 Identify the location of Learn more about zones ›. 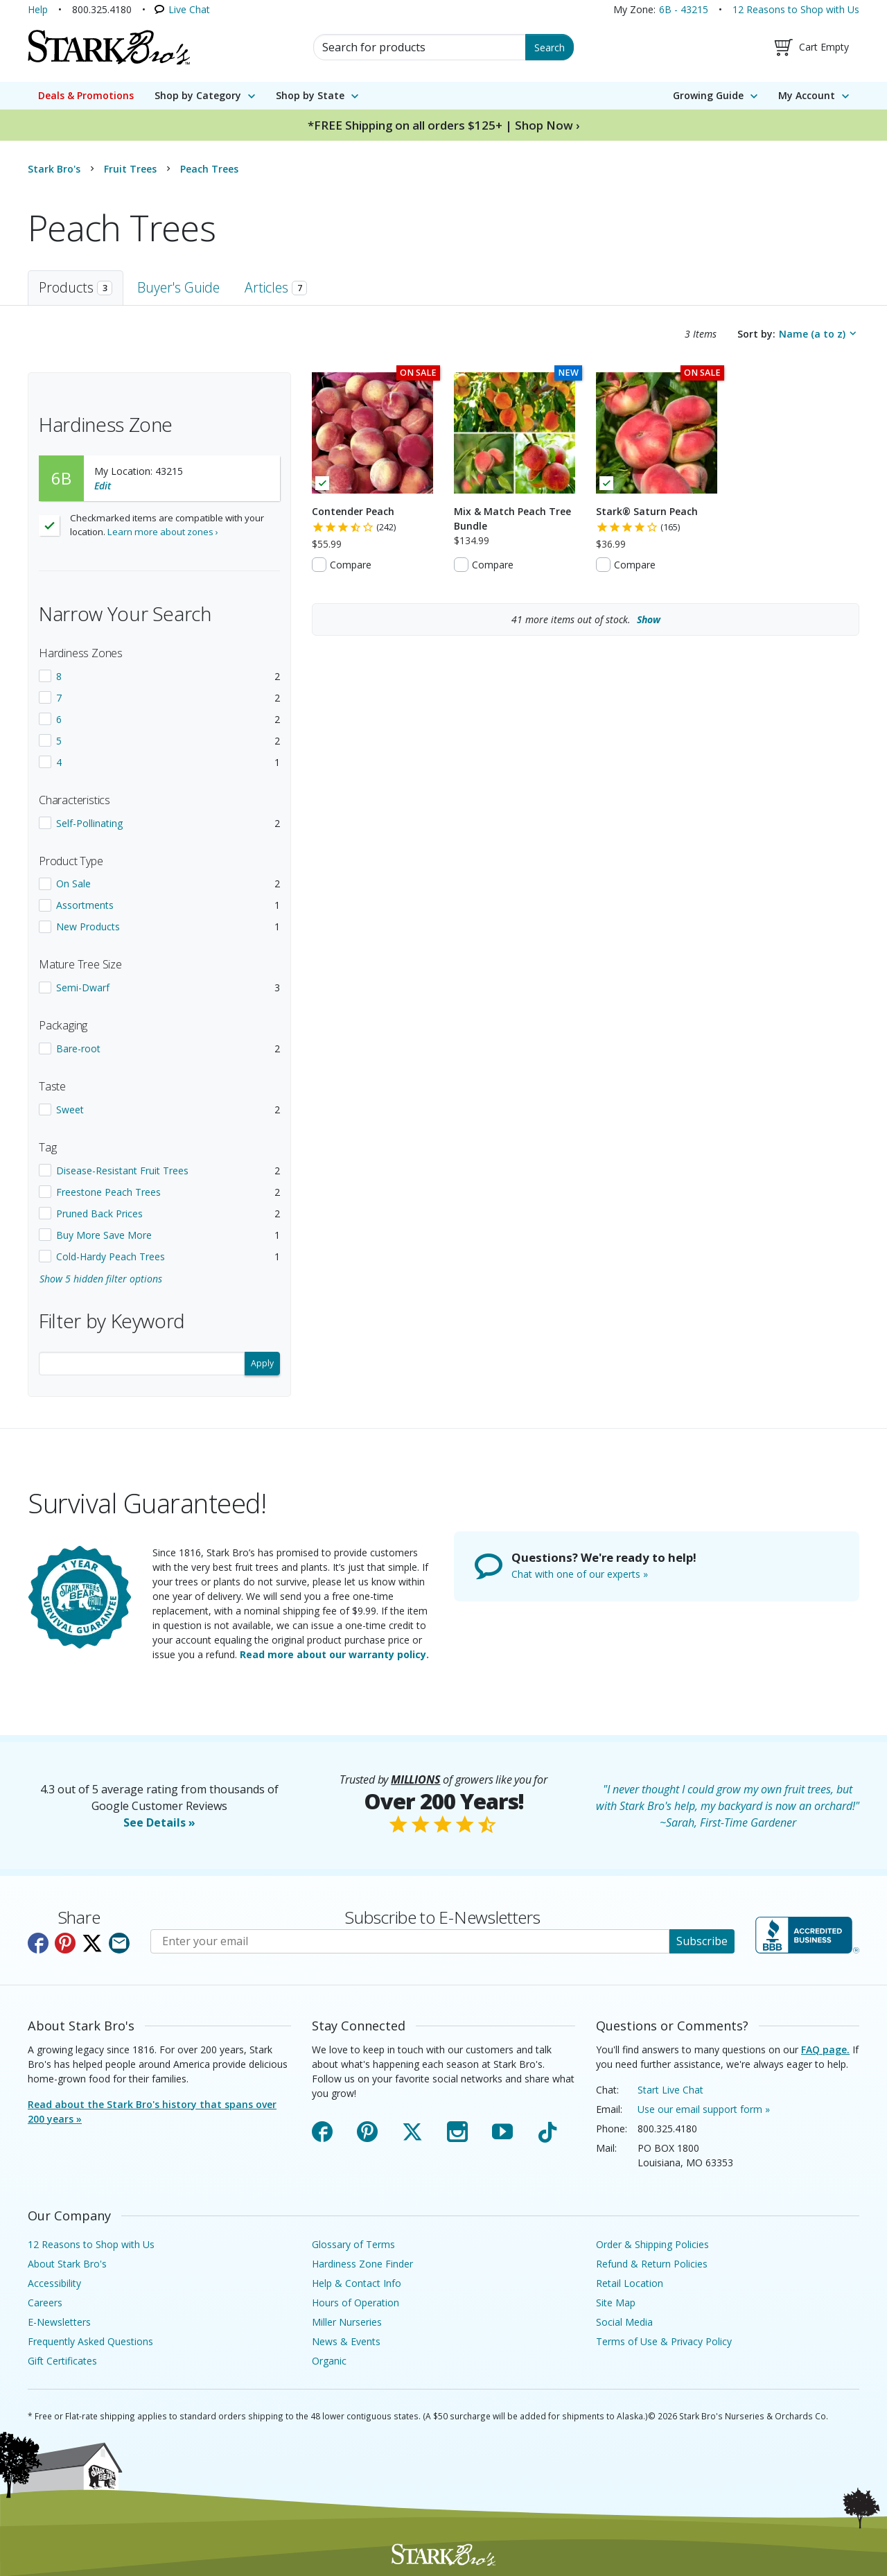
(162, 531).